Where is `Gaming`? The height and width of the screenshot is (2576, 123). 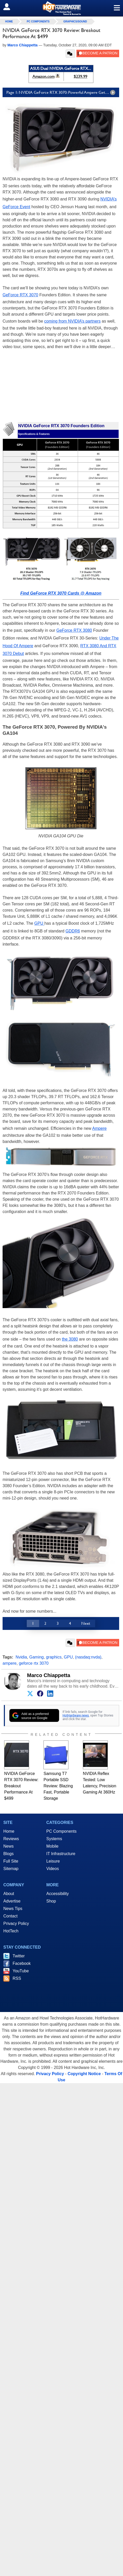 Gaming is located at coordinates (36, 1657).